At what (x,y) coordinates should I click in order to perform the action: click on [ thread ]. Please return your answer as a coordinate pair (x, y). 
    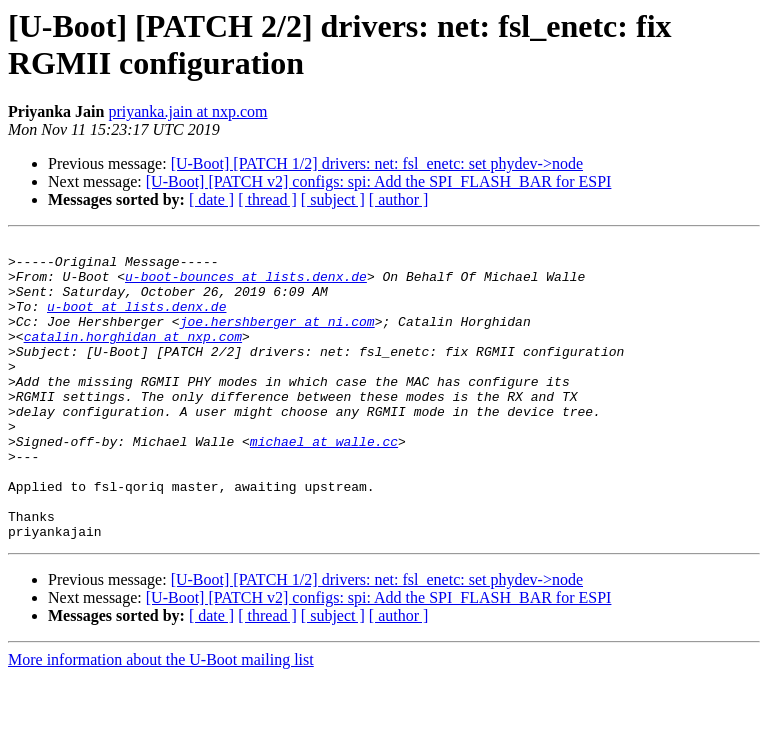
    Looking at the image, I should click on (267, 199).